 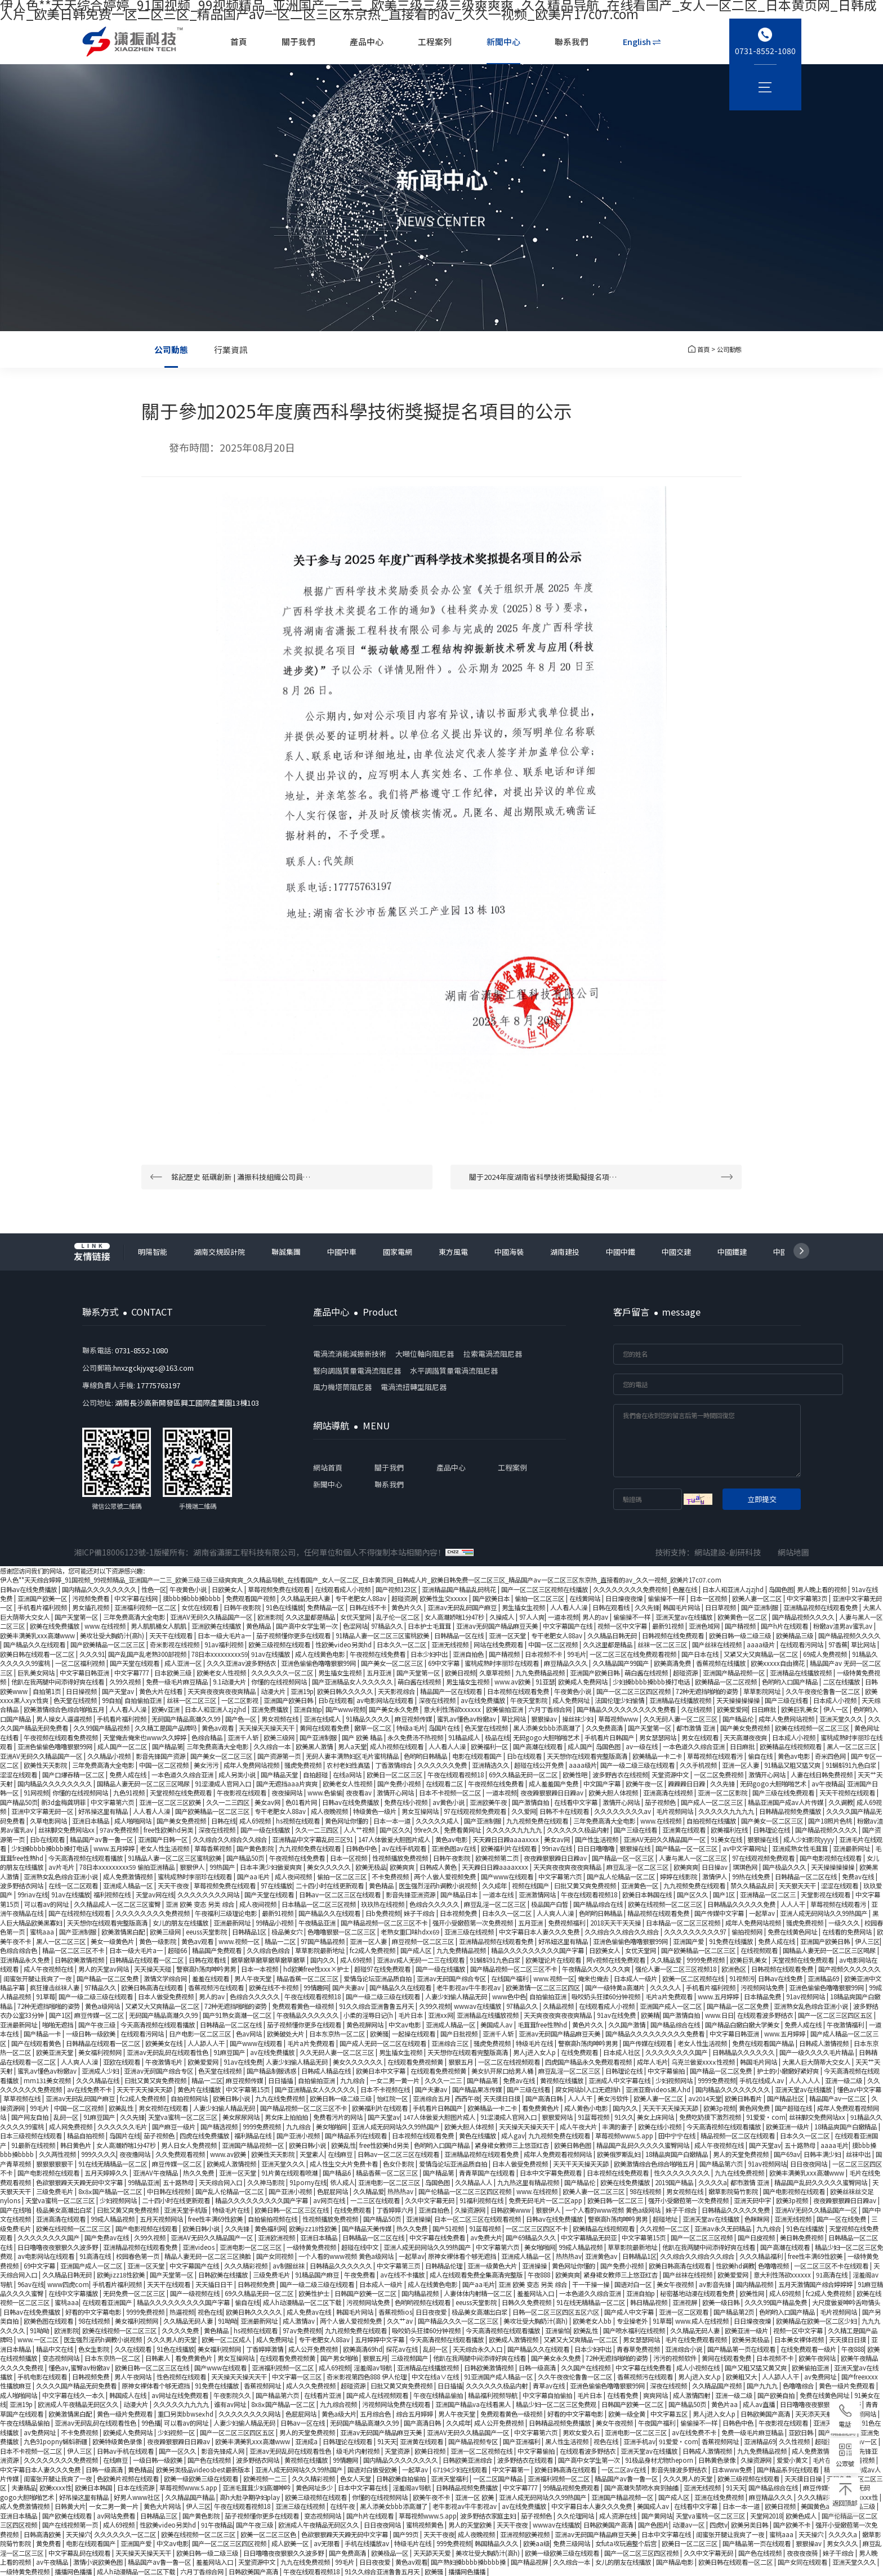 I want to click on 亚洲黄色av, so click(x=602, y=2256).